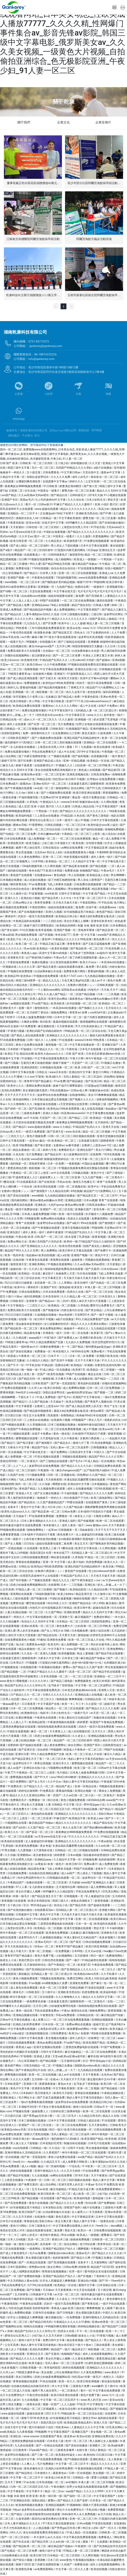 This screenshot has height=2576, width=127. What do you see at coordinates (21, 2170) in the screenshot?
I see `婷婷在线视频观看` at bounding box center [21, 2170].